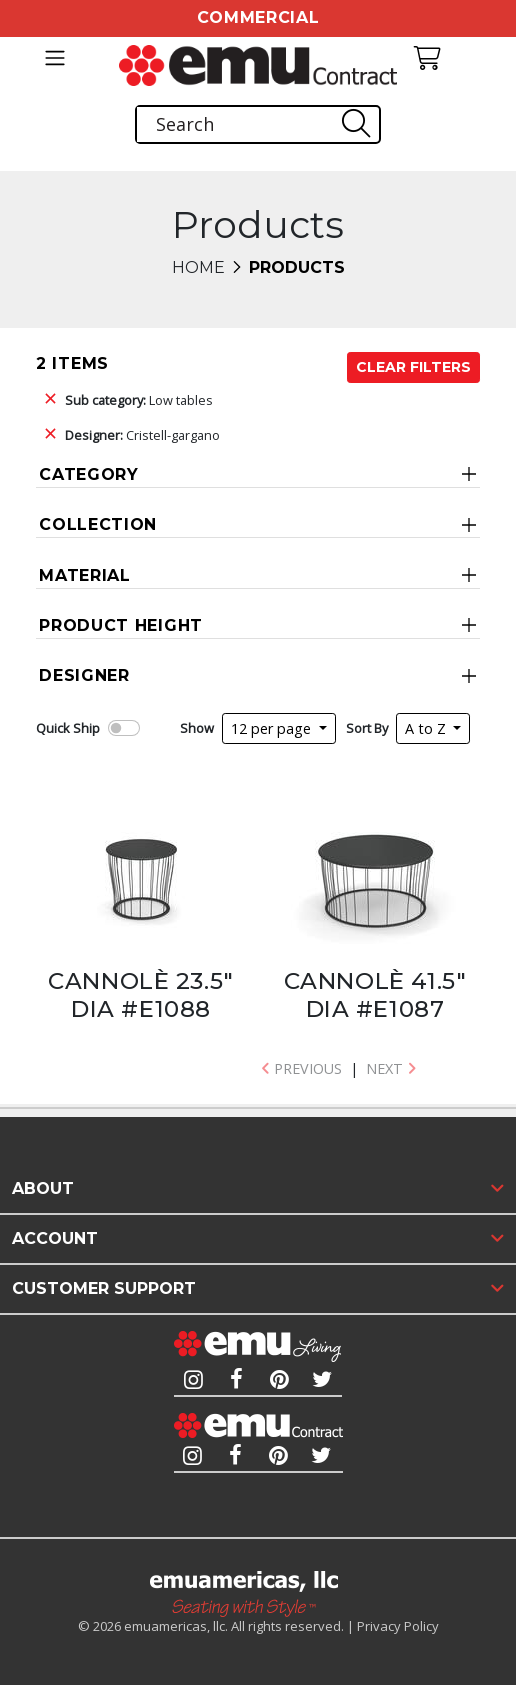 This screenshot has width=516, height=1685. I want to click on Privacy Policy, so click(398, 1626).